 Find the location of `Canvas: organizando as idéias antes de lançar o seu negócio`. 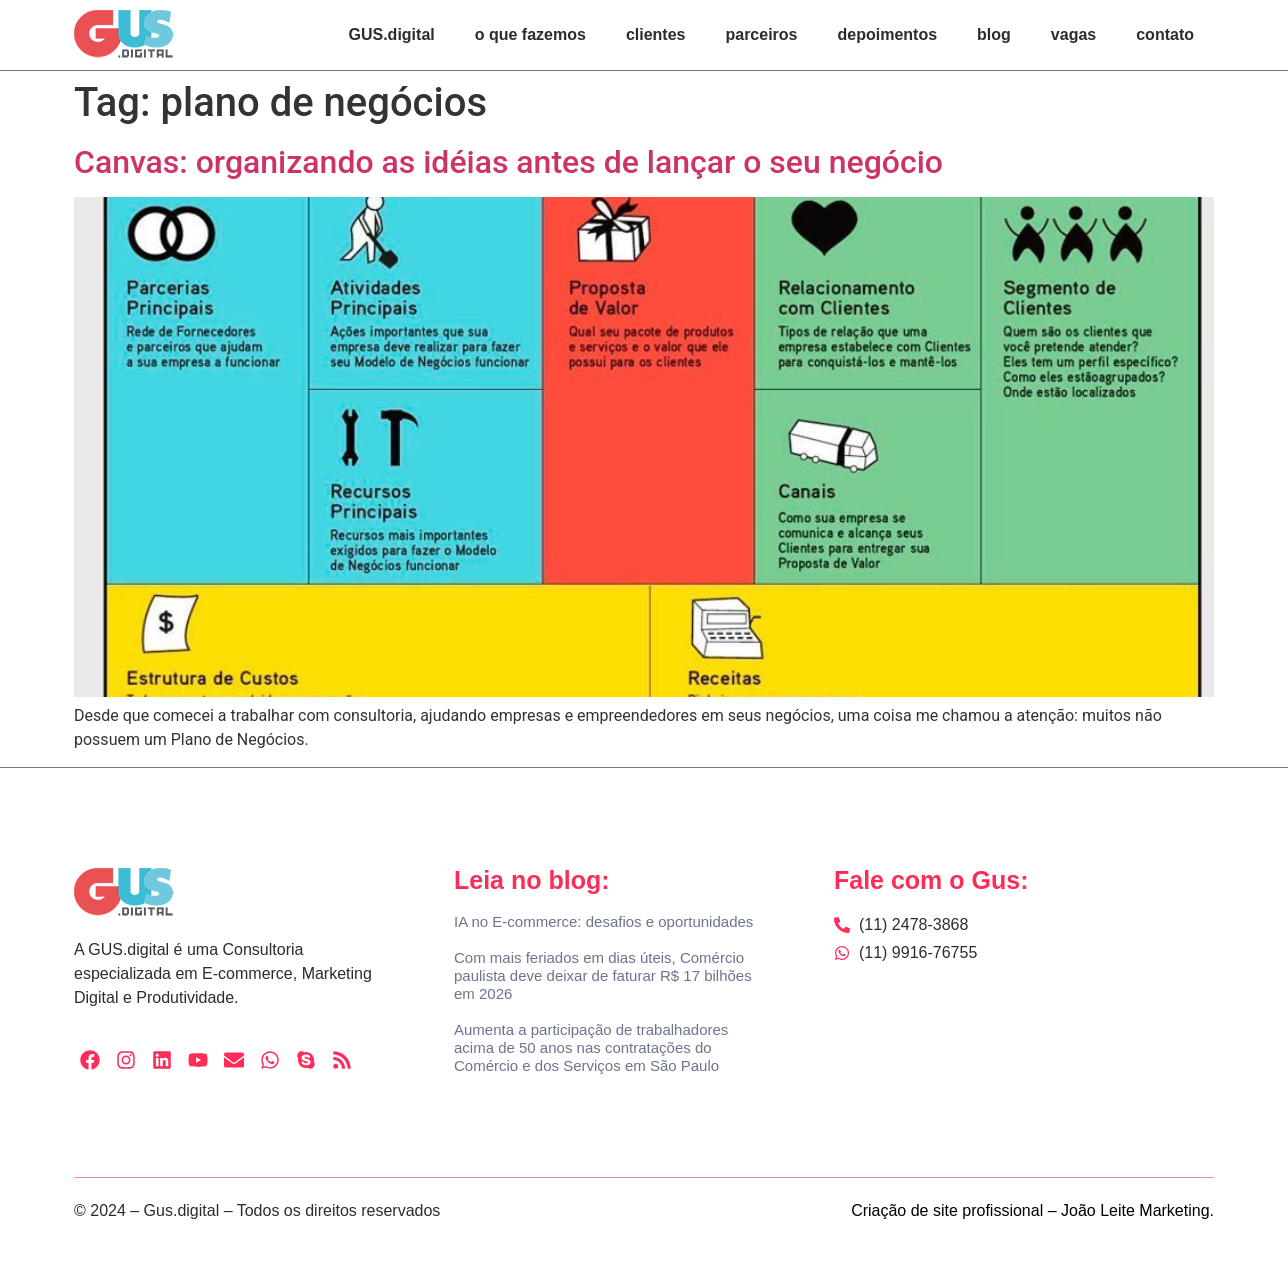

Canvas: organizando as idéias antes de lançar o seu negócio is located at coordinates (508, 162).